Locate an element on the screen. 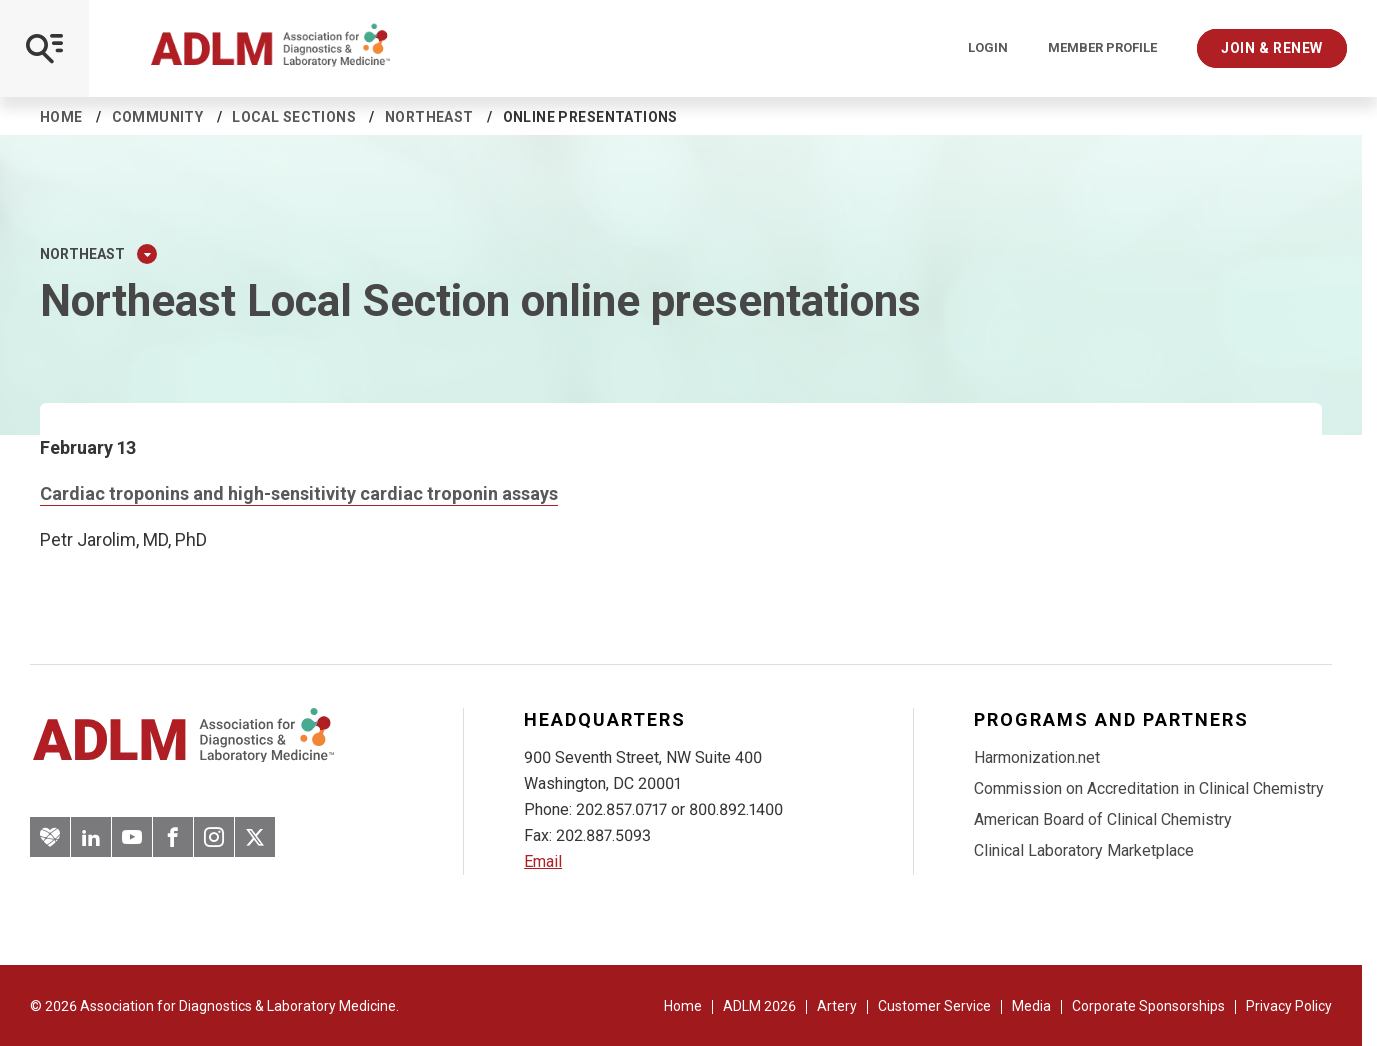 Image resolution: width=1377 pixels, height=1046 pixels. Northeast is located at coordinates (429, 117).